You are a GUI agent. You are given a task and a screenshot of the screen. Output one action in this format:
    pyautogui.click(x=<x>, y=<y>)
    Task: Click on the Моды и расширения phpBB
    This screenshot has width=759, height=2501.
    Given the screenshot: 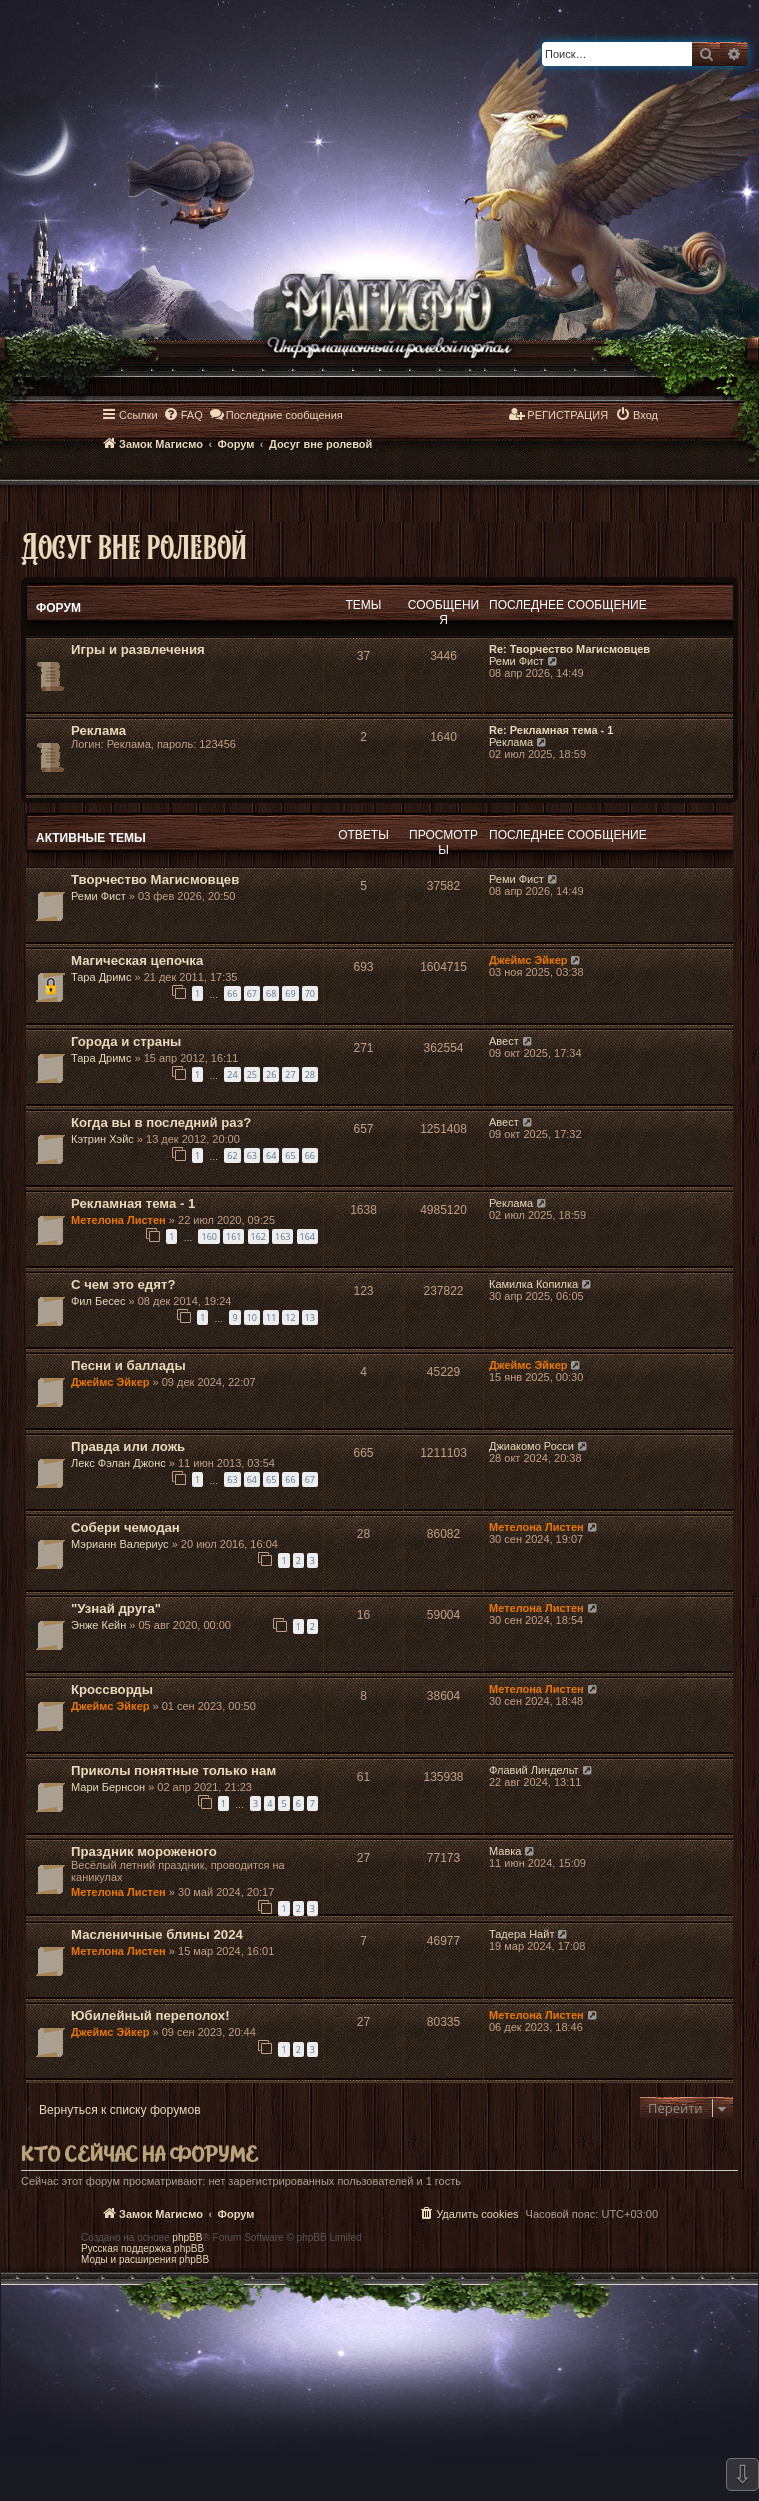 What is the action you would take?
    pyautogui.click(x=145, y=2259)
    